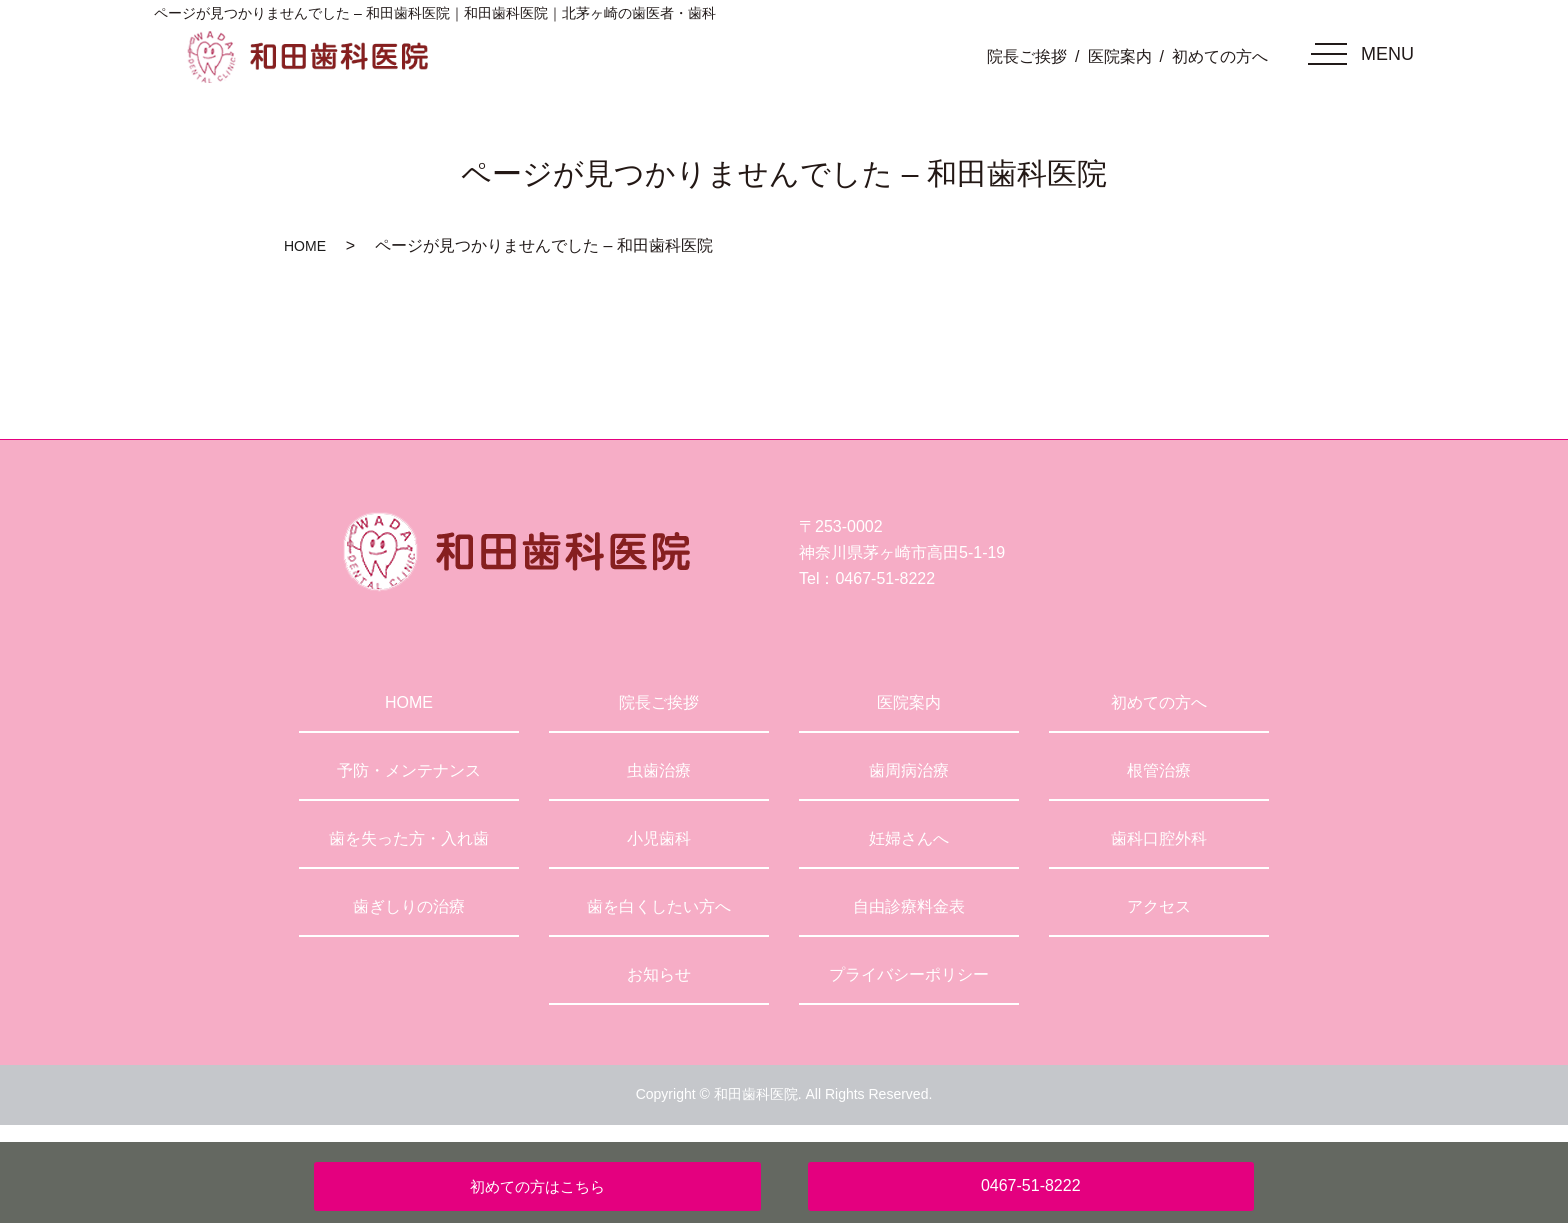 This screenshot has height=1223, width=1568. I want to click on 歯を白くしたい方へ, so click(659, 906).